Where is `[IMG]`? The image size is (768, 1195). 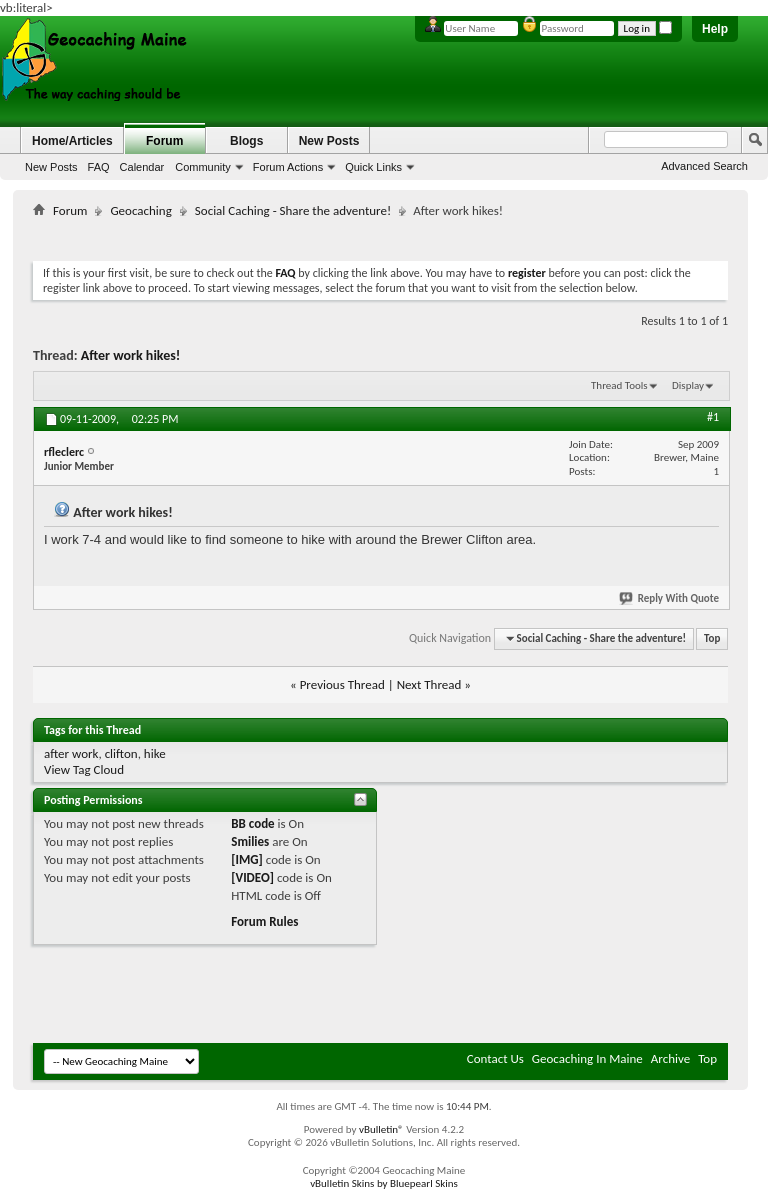
[IMG] is located at coordinates (247, 859).